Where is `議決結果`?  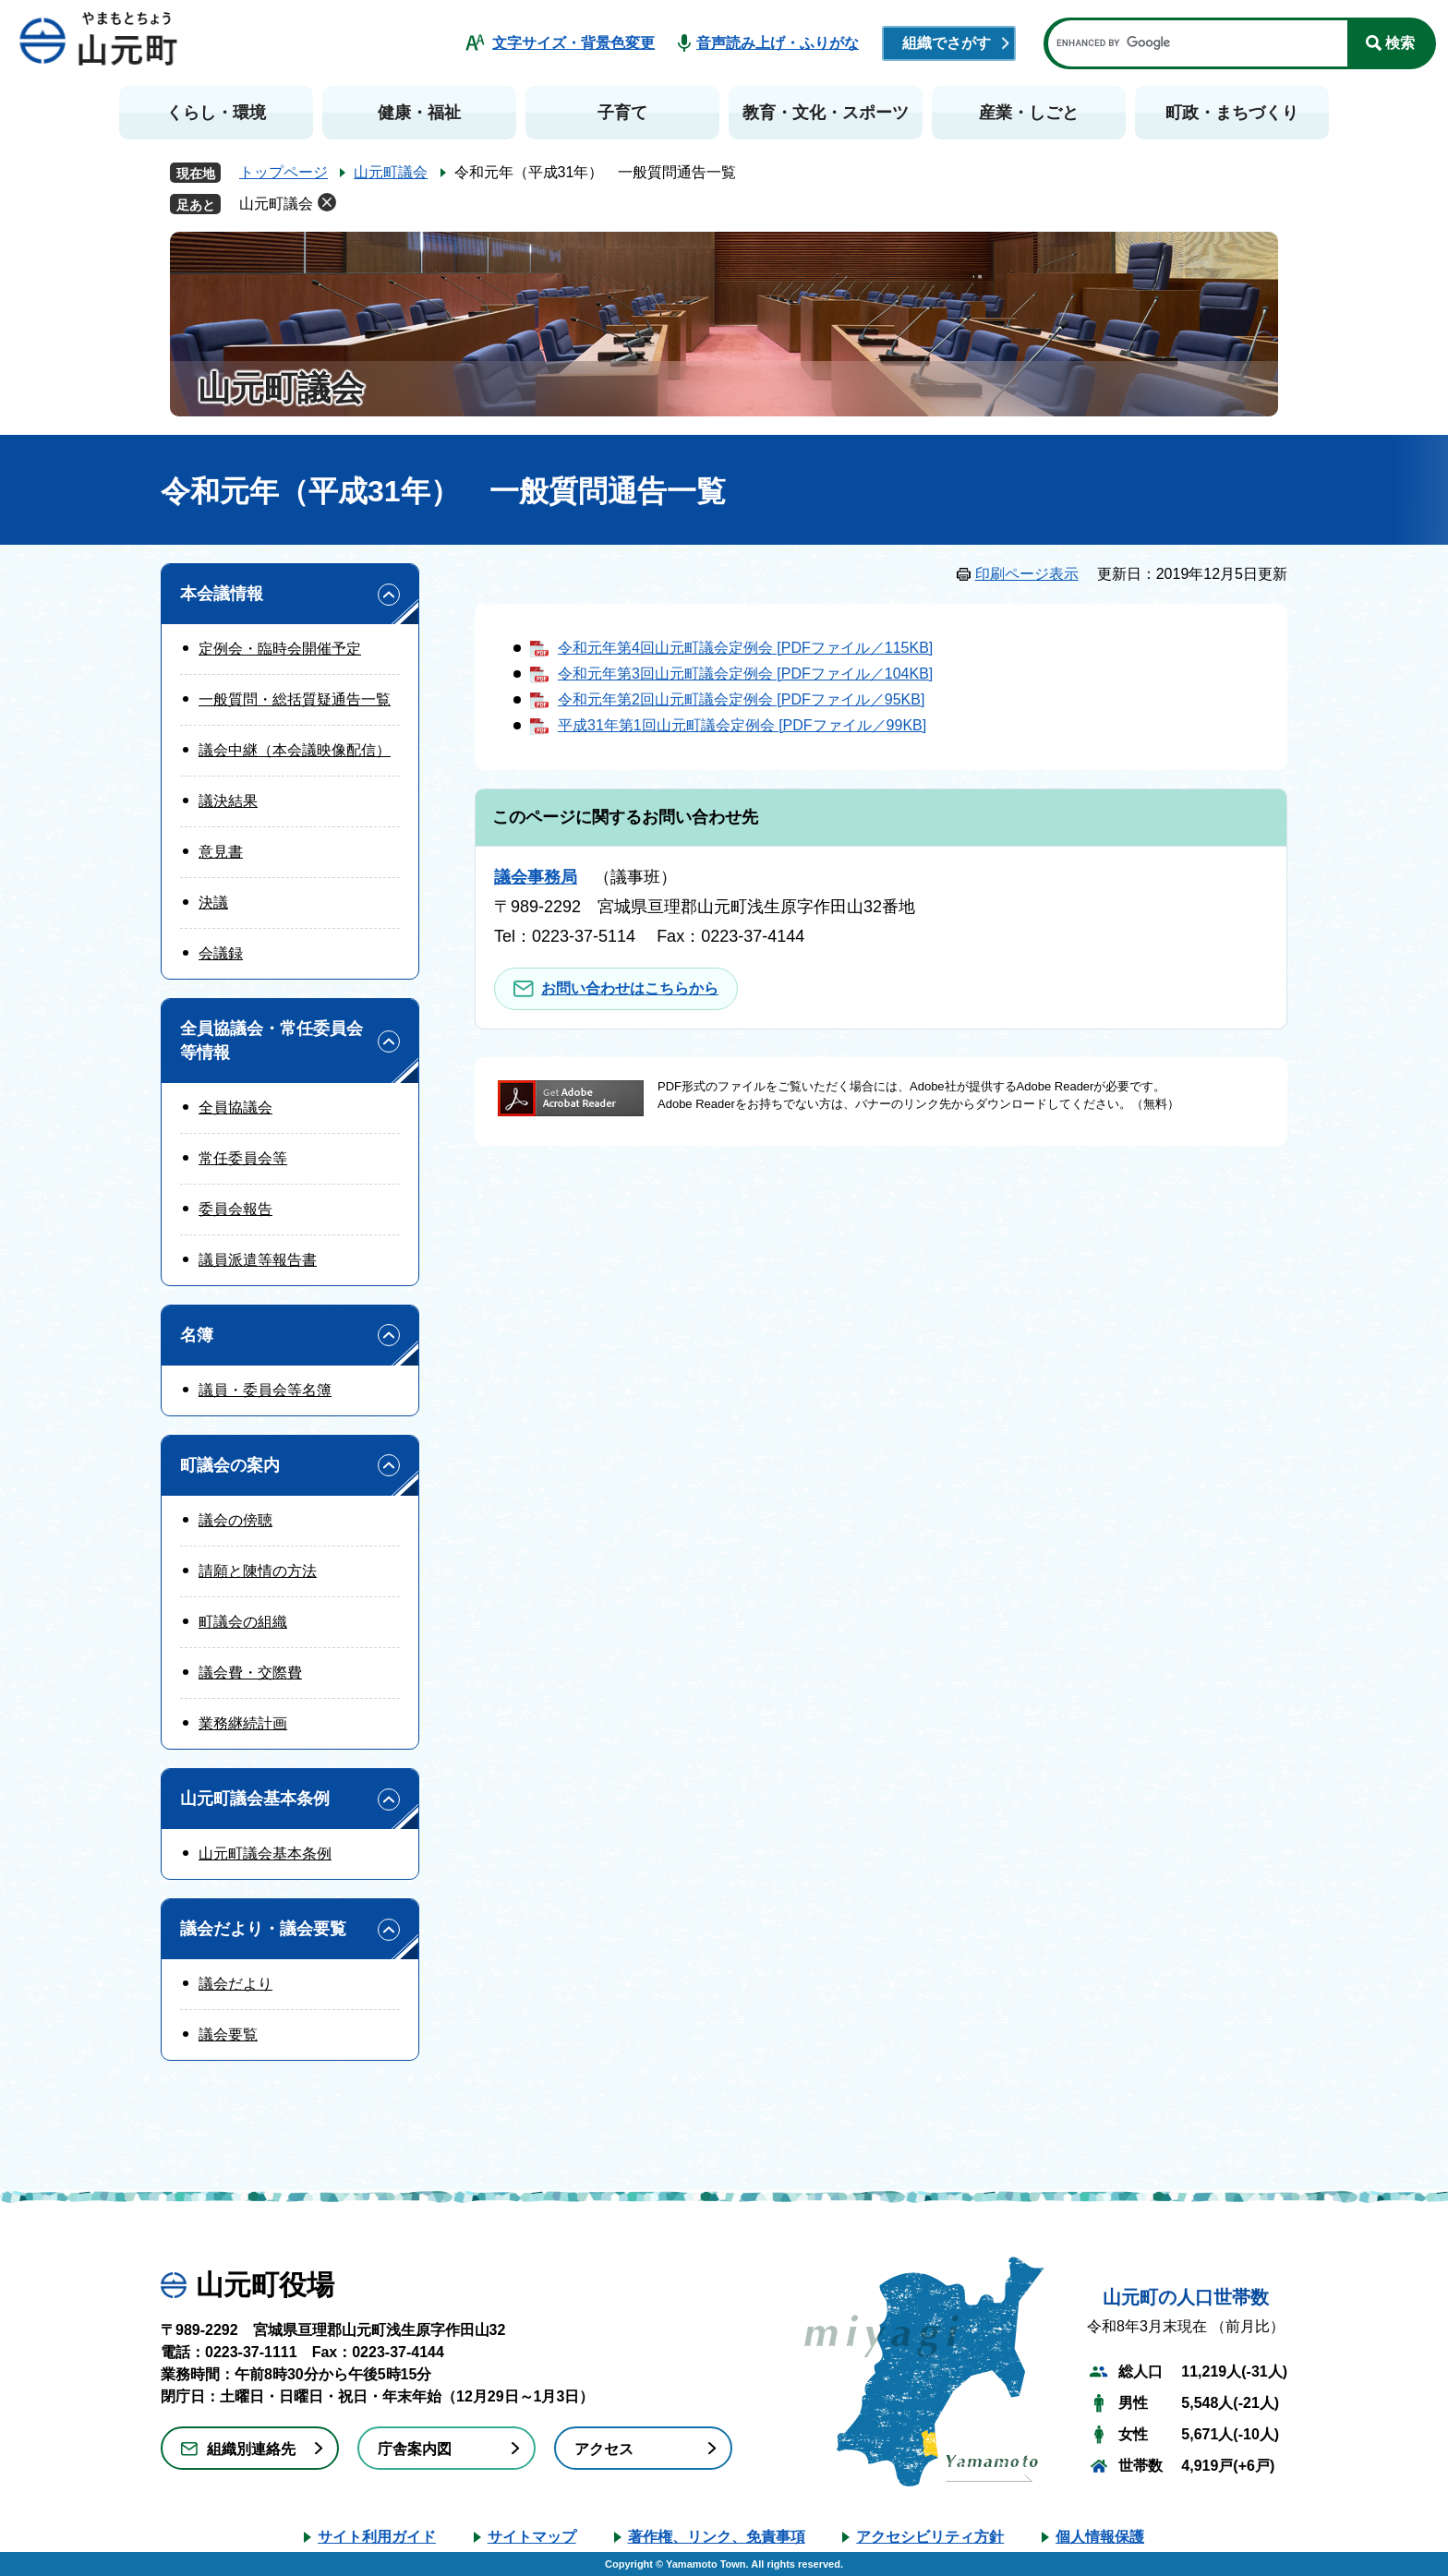 議決結果 is located at coordinates (228, 801).